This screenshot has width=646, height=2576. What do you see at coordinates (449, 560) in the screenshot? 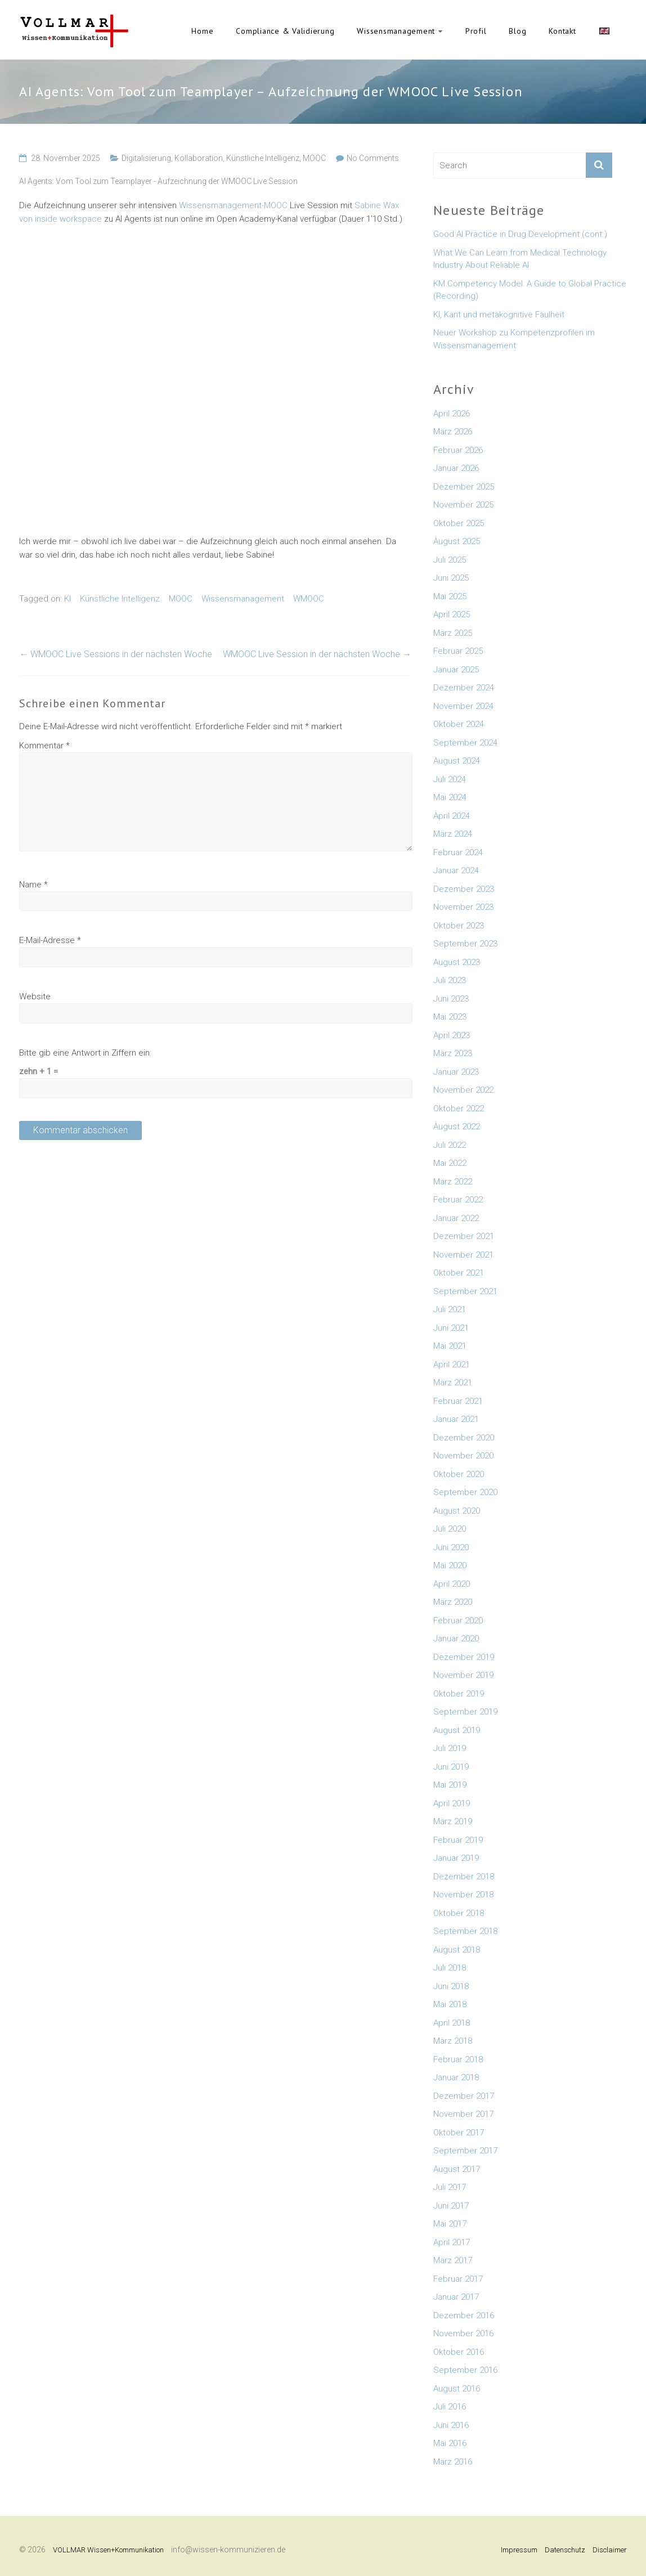
I see `Juli 2025` at bounding box center [449, 560].